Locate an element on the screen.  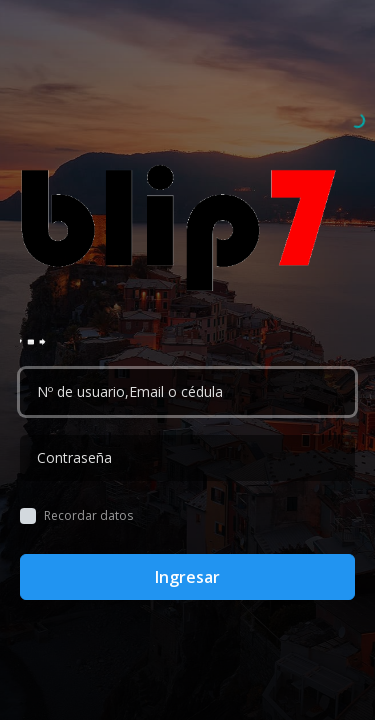
Recordar datos is located at coordinates (88, 516).